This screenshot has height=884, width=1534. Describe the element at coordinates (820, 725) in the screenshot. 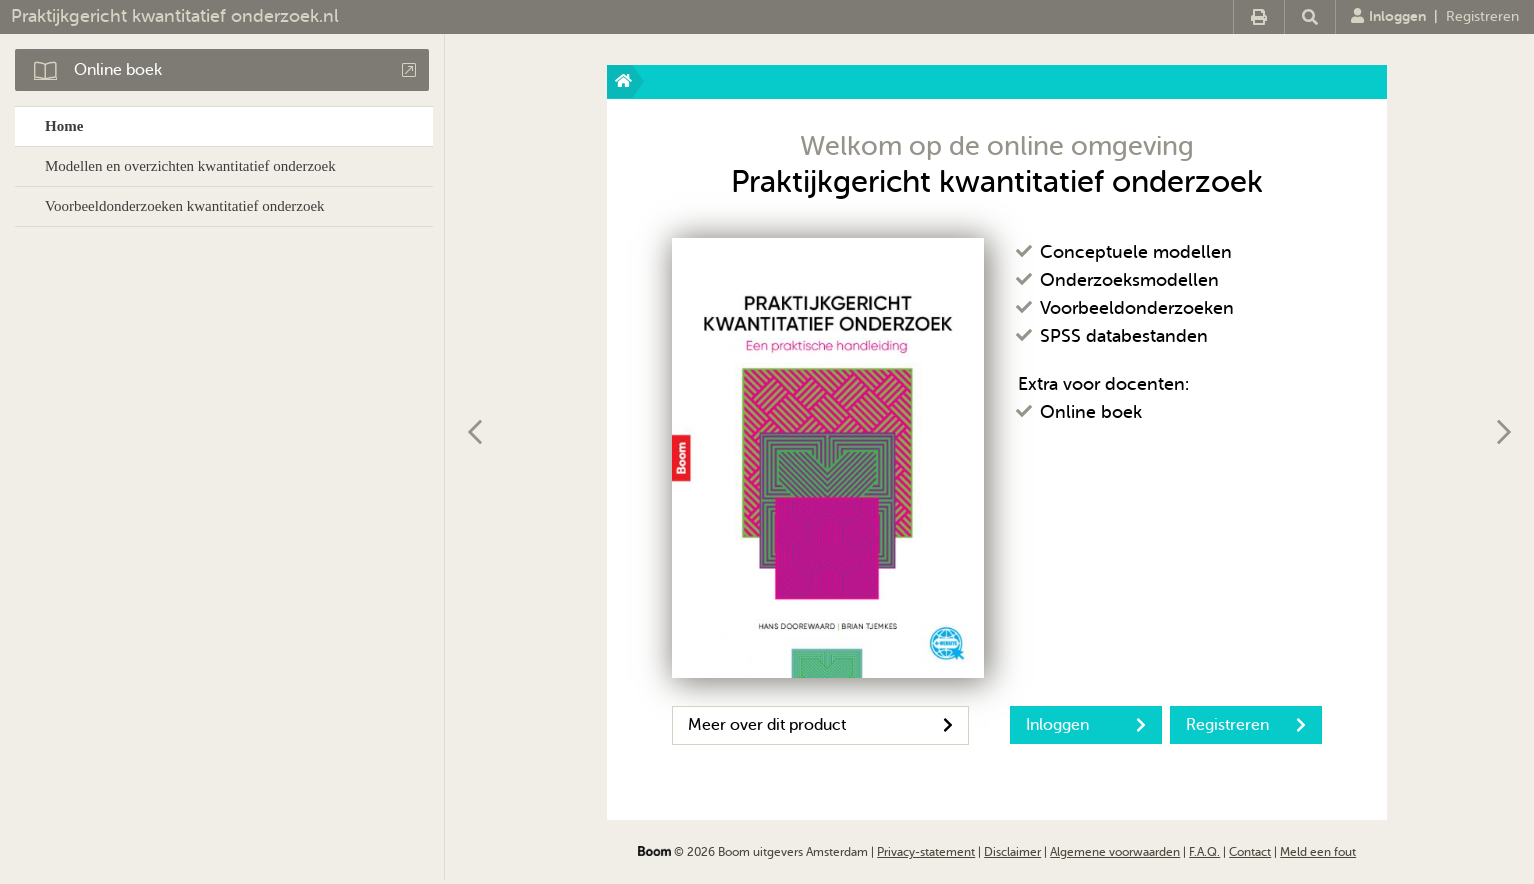

I see `Meer over dit product` at that location.